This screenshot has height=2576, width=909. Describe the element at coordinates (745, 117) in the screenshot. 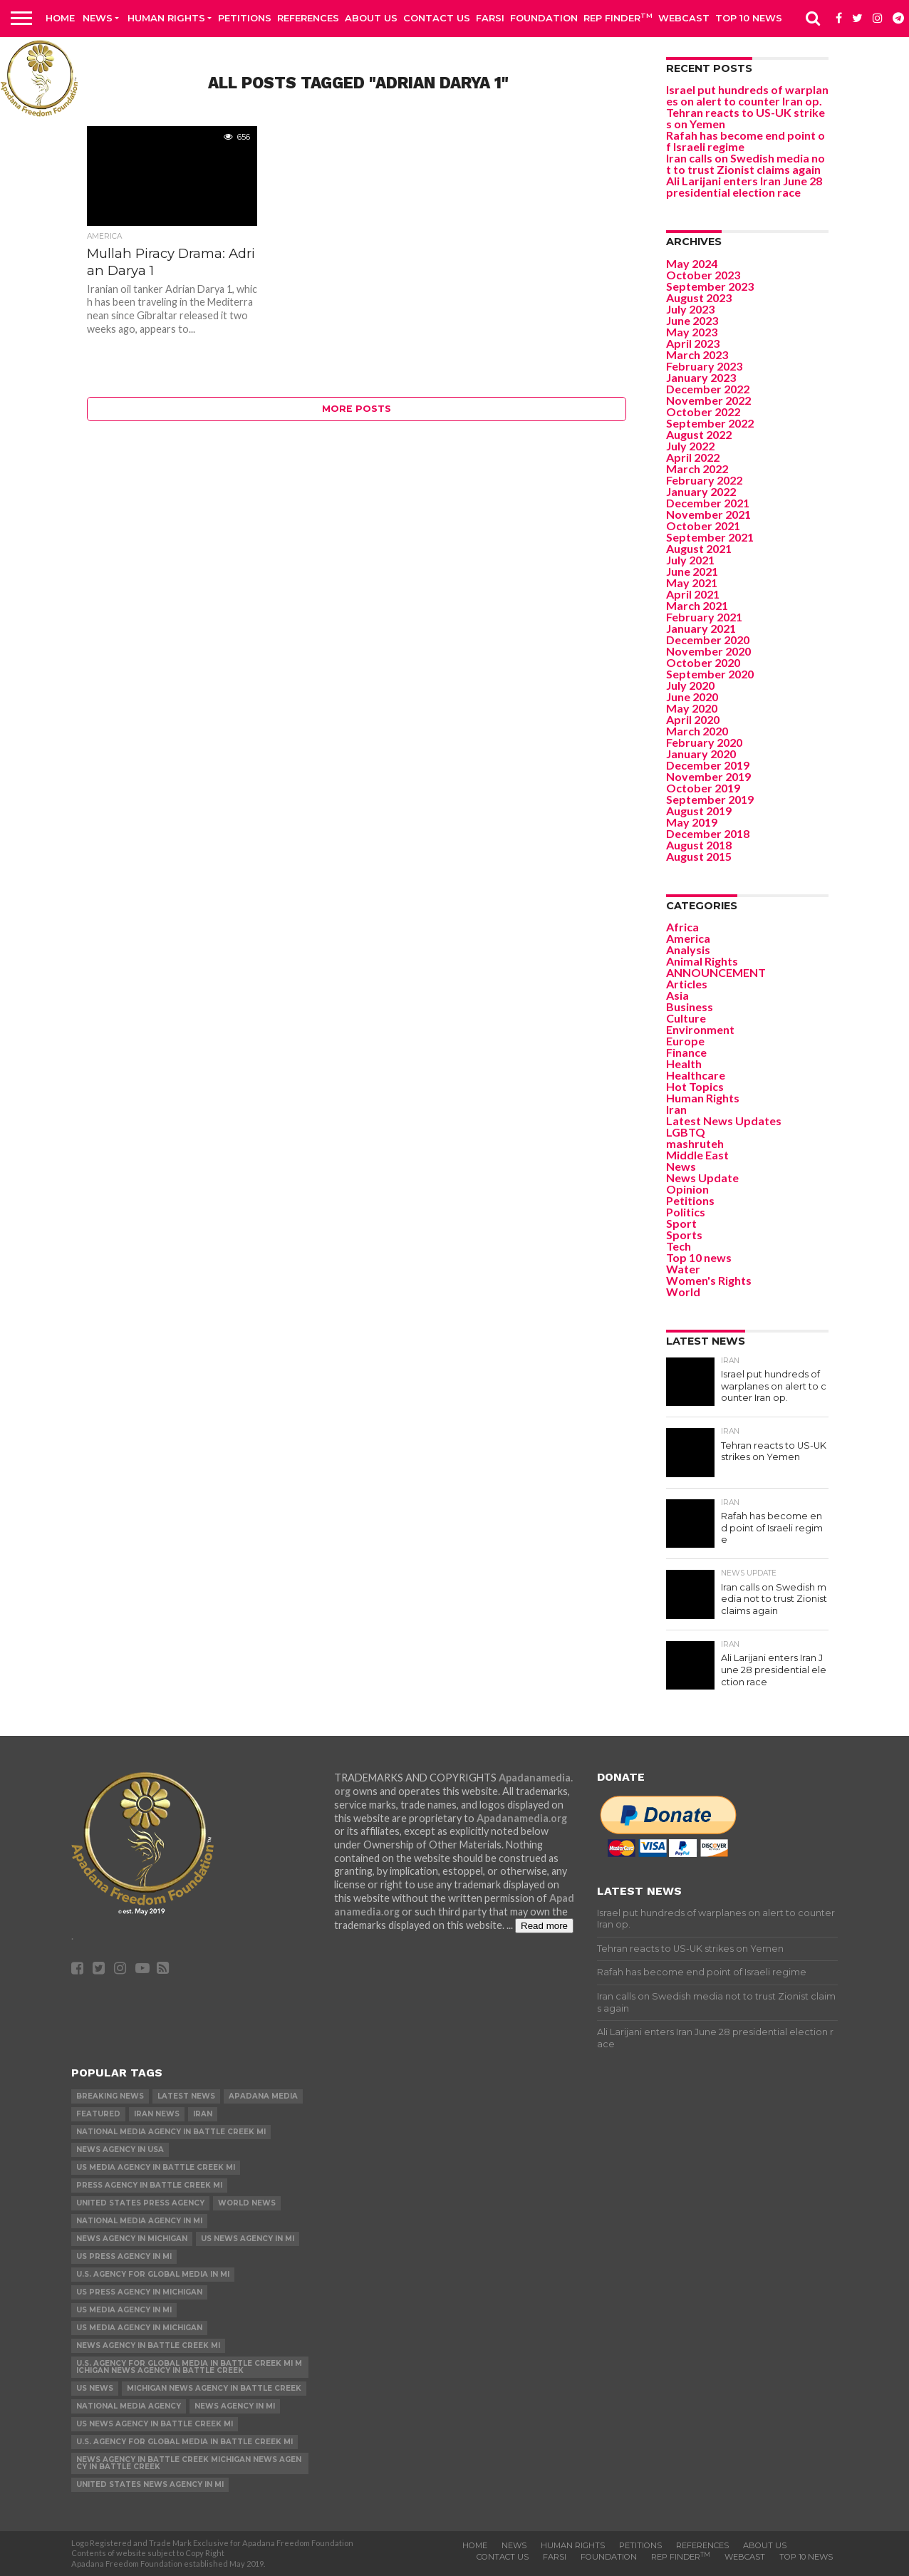

I see `Tehran reacts to US-UK strikes on Yemen` at that location.